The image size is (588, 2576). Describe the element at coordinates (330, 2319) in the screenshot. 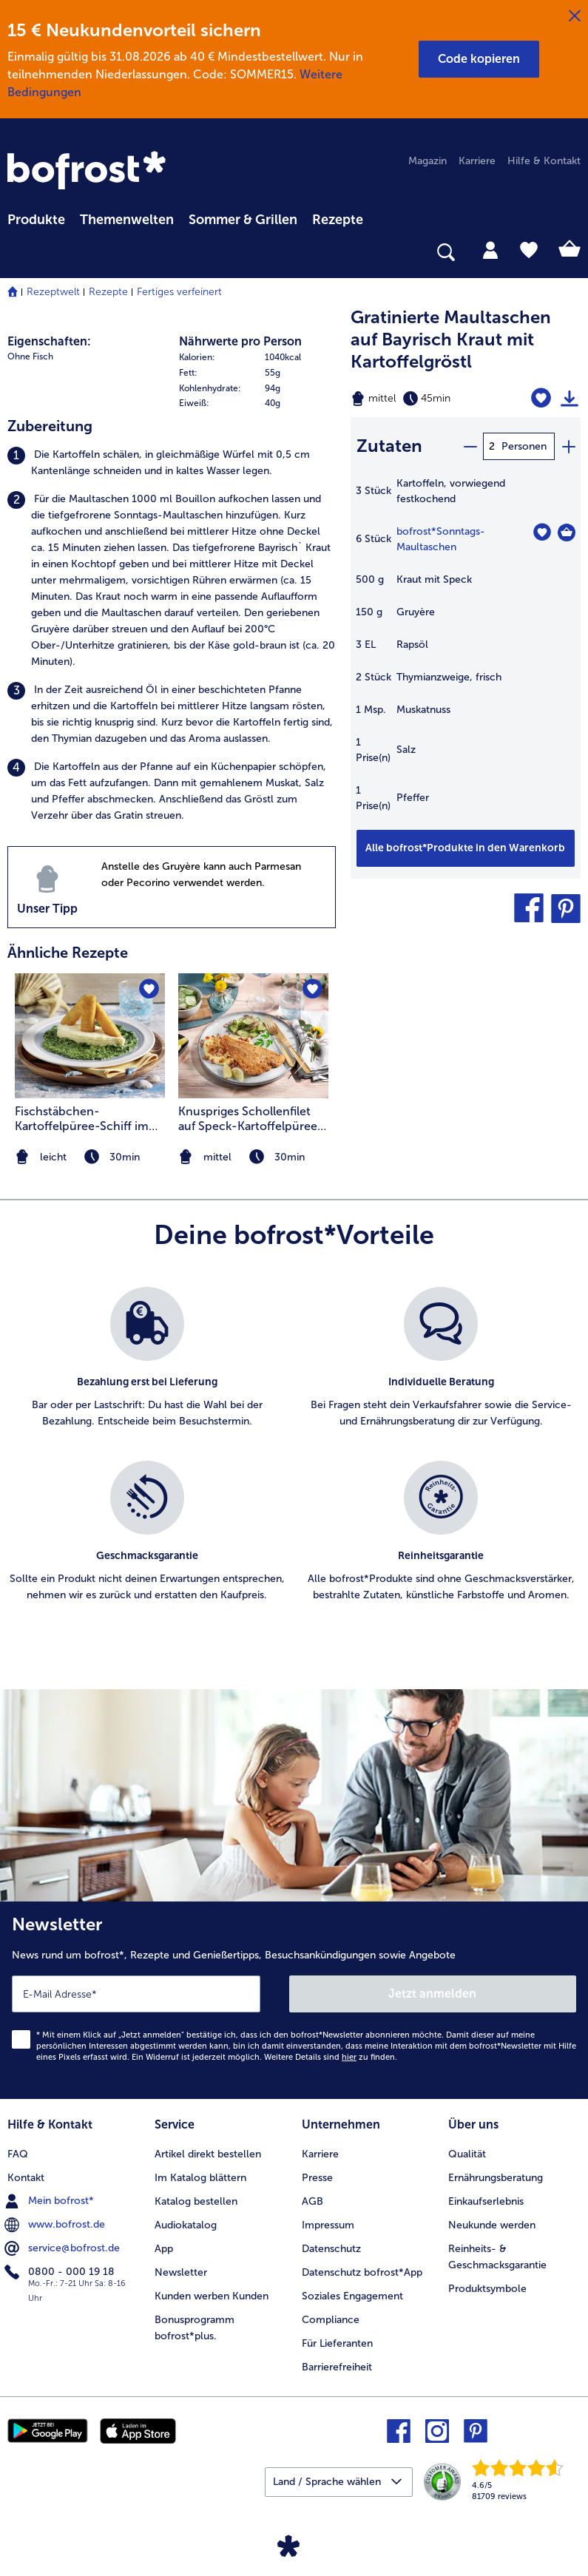

I see `Compliance [menuitem]` at that location.